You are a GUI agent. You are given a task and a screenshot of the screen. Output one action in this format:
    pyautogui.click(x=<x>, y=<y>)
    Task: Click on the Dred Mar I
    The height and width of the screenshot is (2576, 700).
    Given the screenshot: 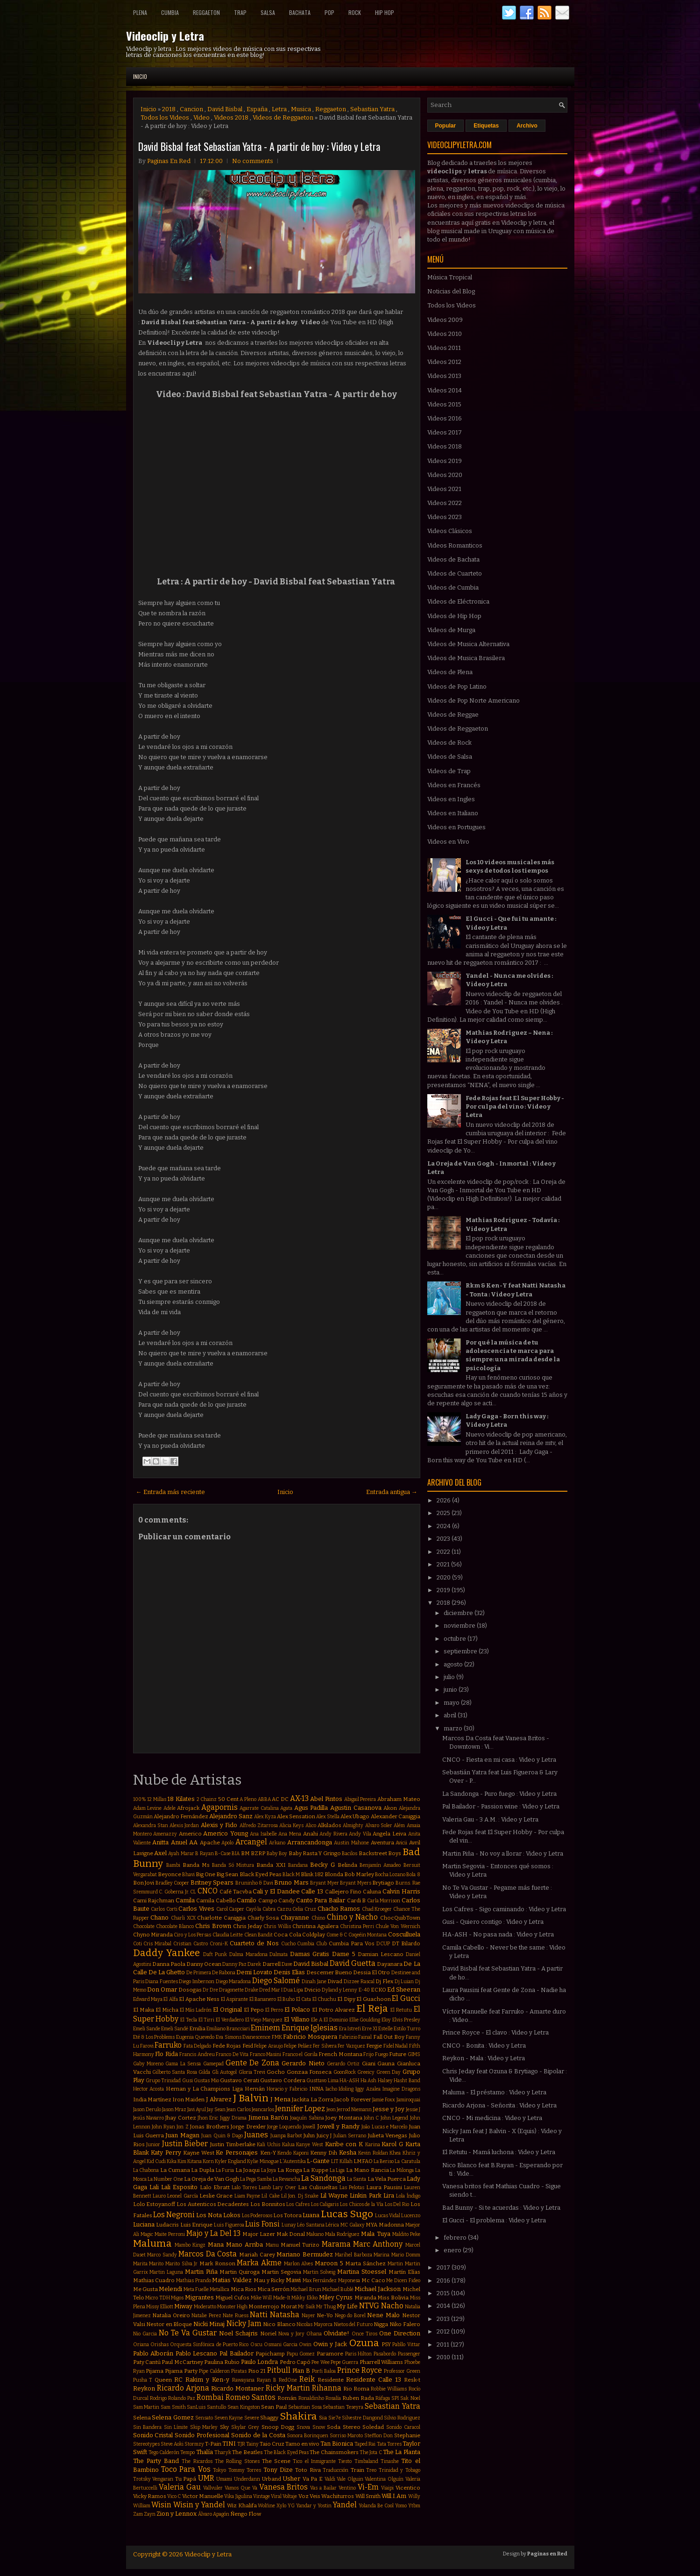 What is the action you would take?
    pyautogui.click(x=271, y=1990)
    